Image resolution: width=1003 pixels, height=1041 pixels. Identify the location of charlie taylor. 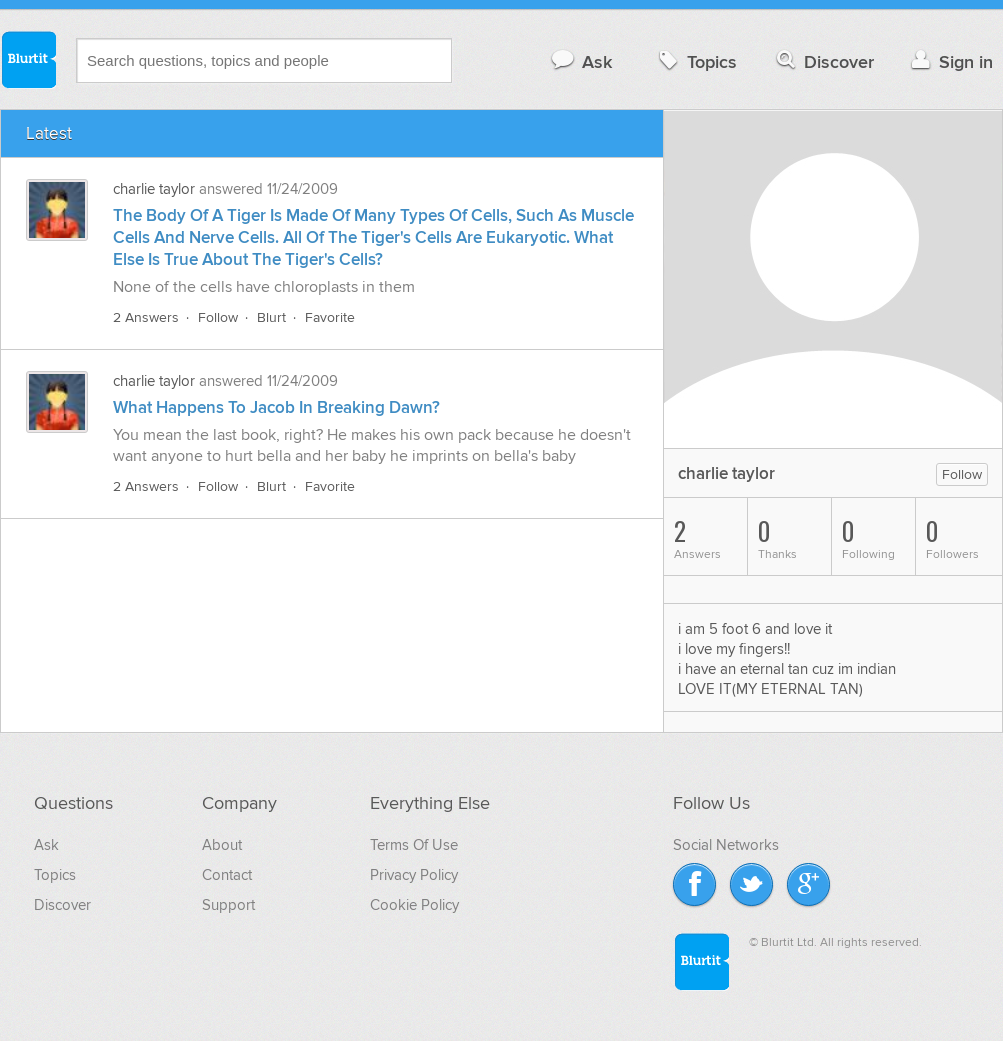
(154, 189).